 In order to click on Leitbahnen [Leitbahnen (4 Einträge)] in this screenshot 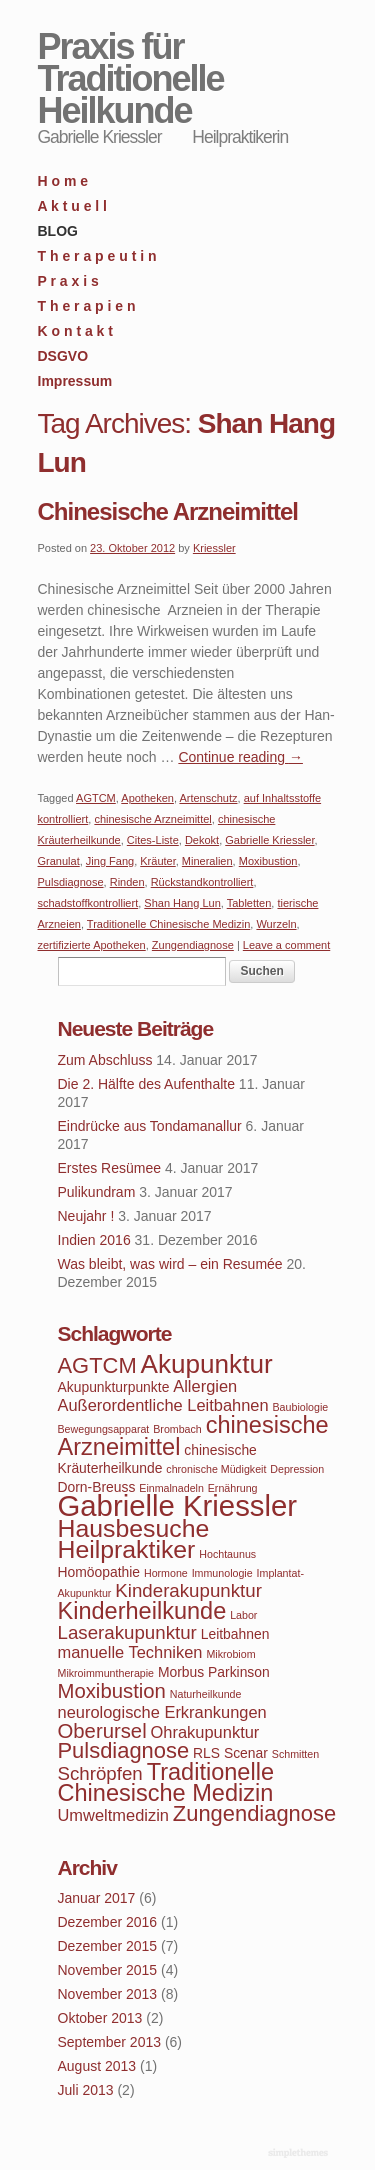, I will do `click(235, 1634)`.